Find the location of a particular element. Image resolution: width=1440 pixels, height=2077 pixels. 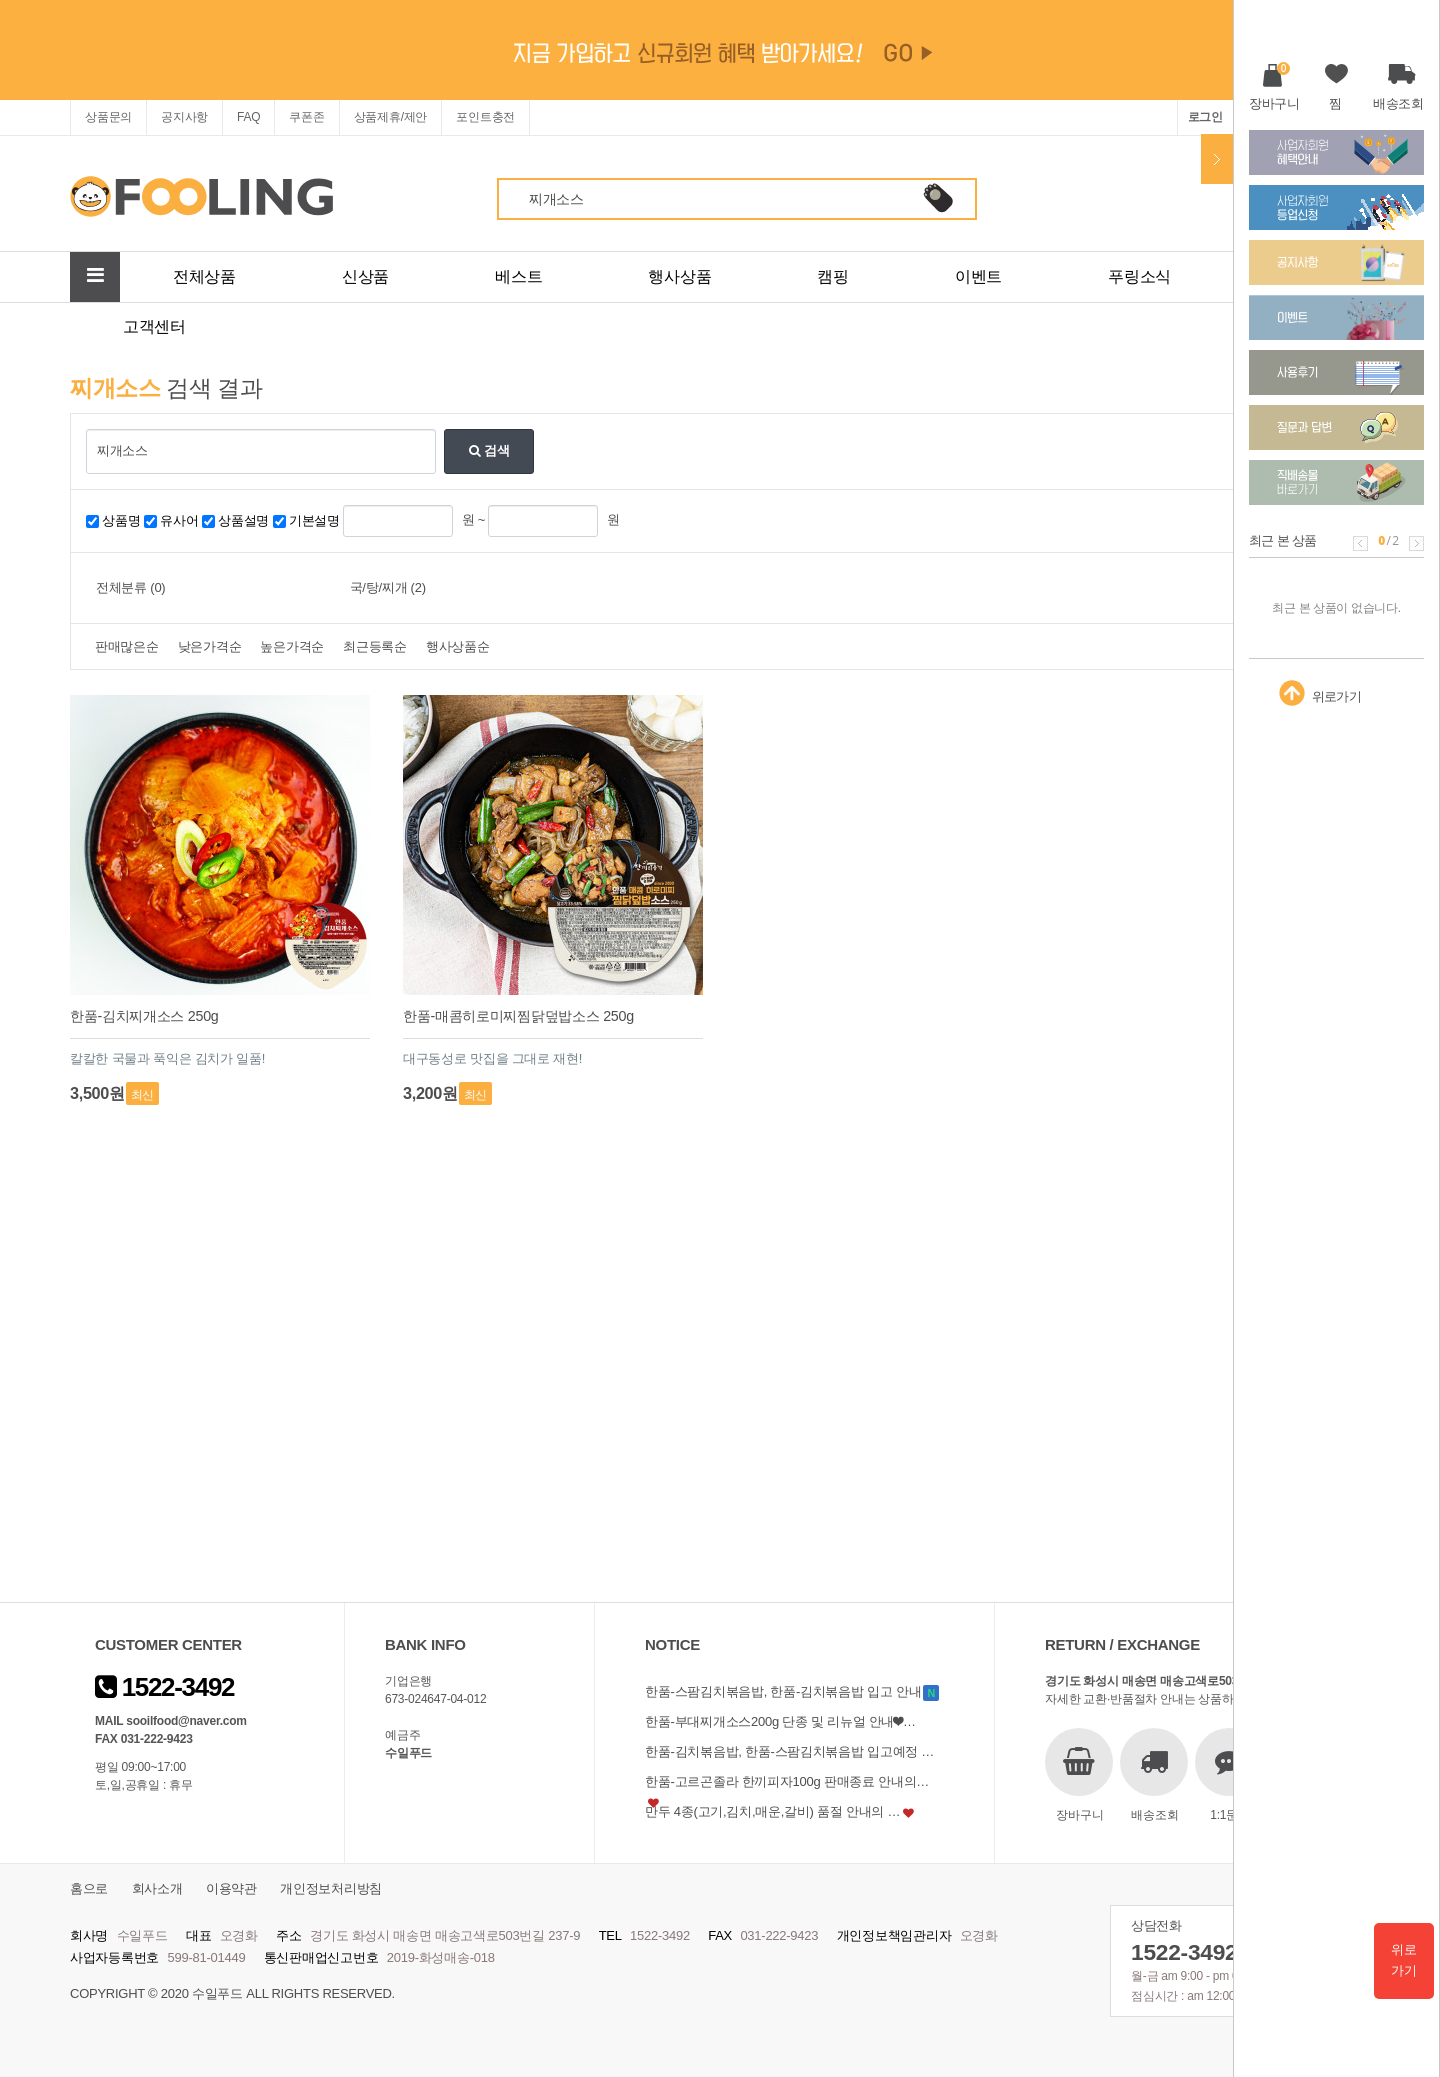

홈으로 is located at coordinates (89, 1888).